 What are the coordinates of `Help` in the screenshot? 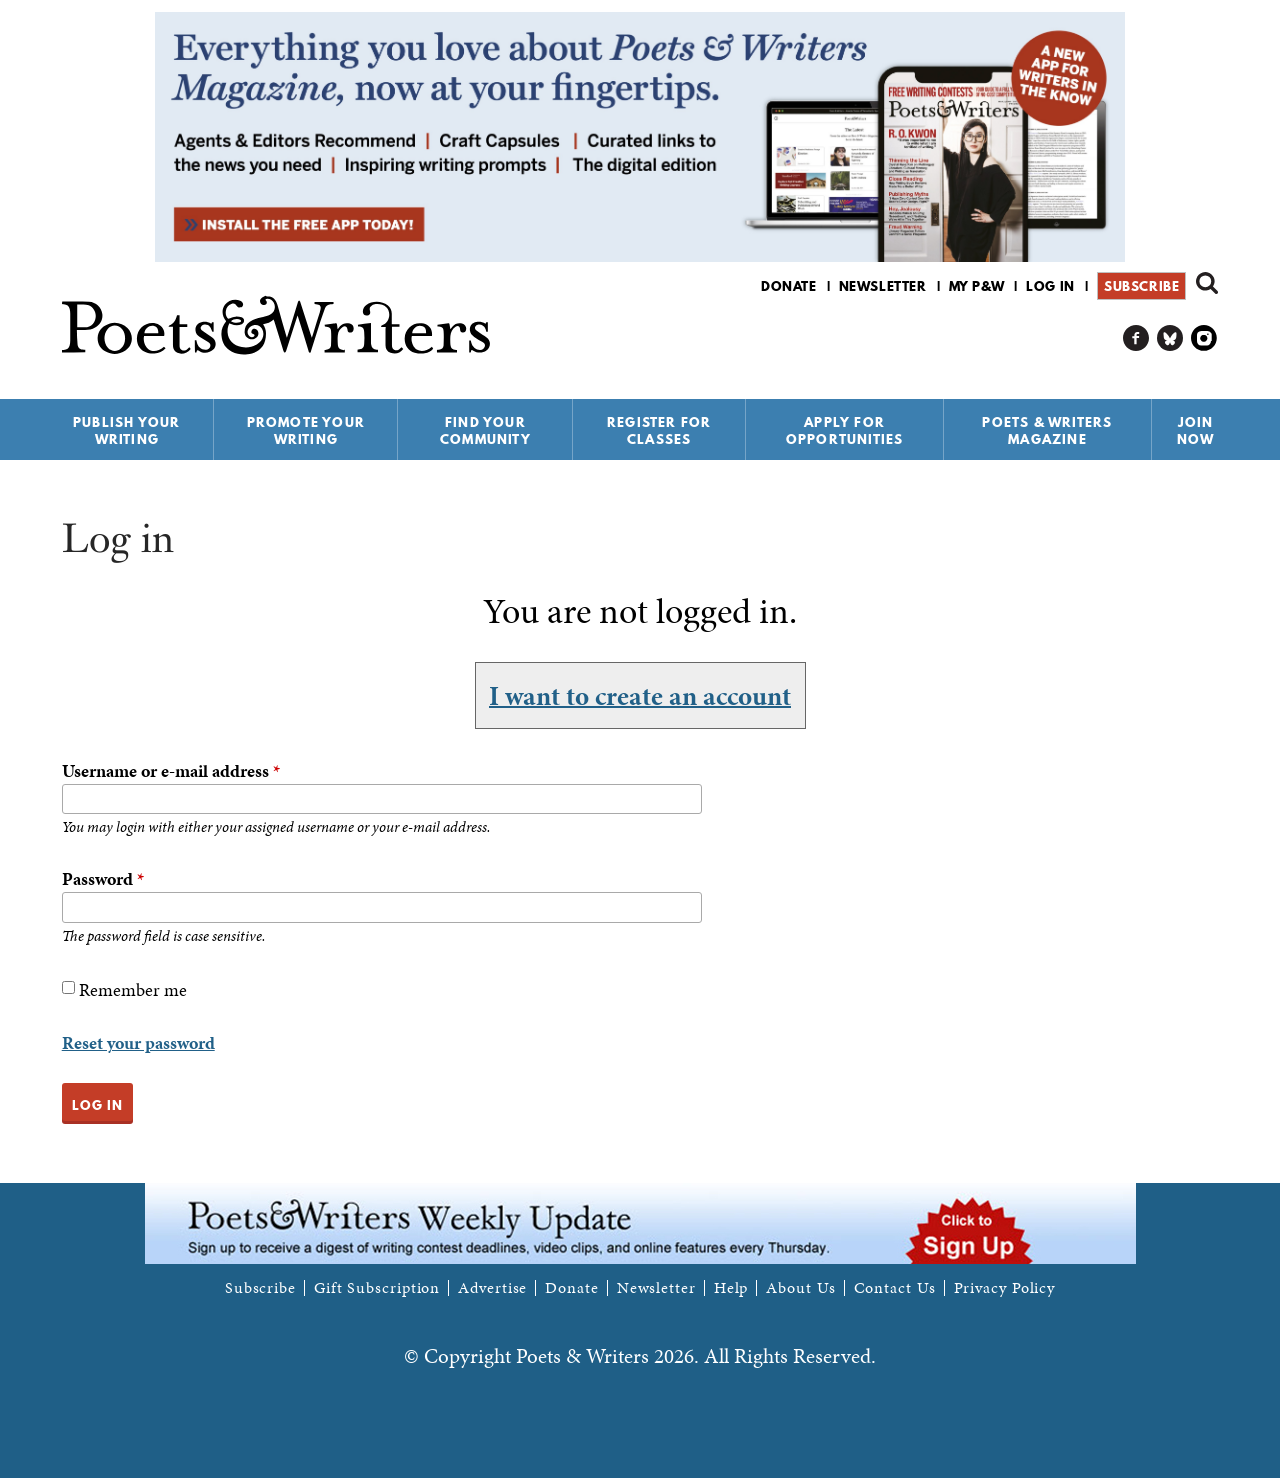 It's located at (731, 1288).